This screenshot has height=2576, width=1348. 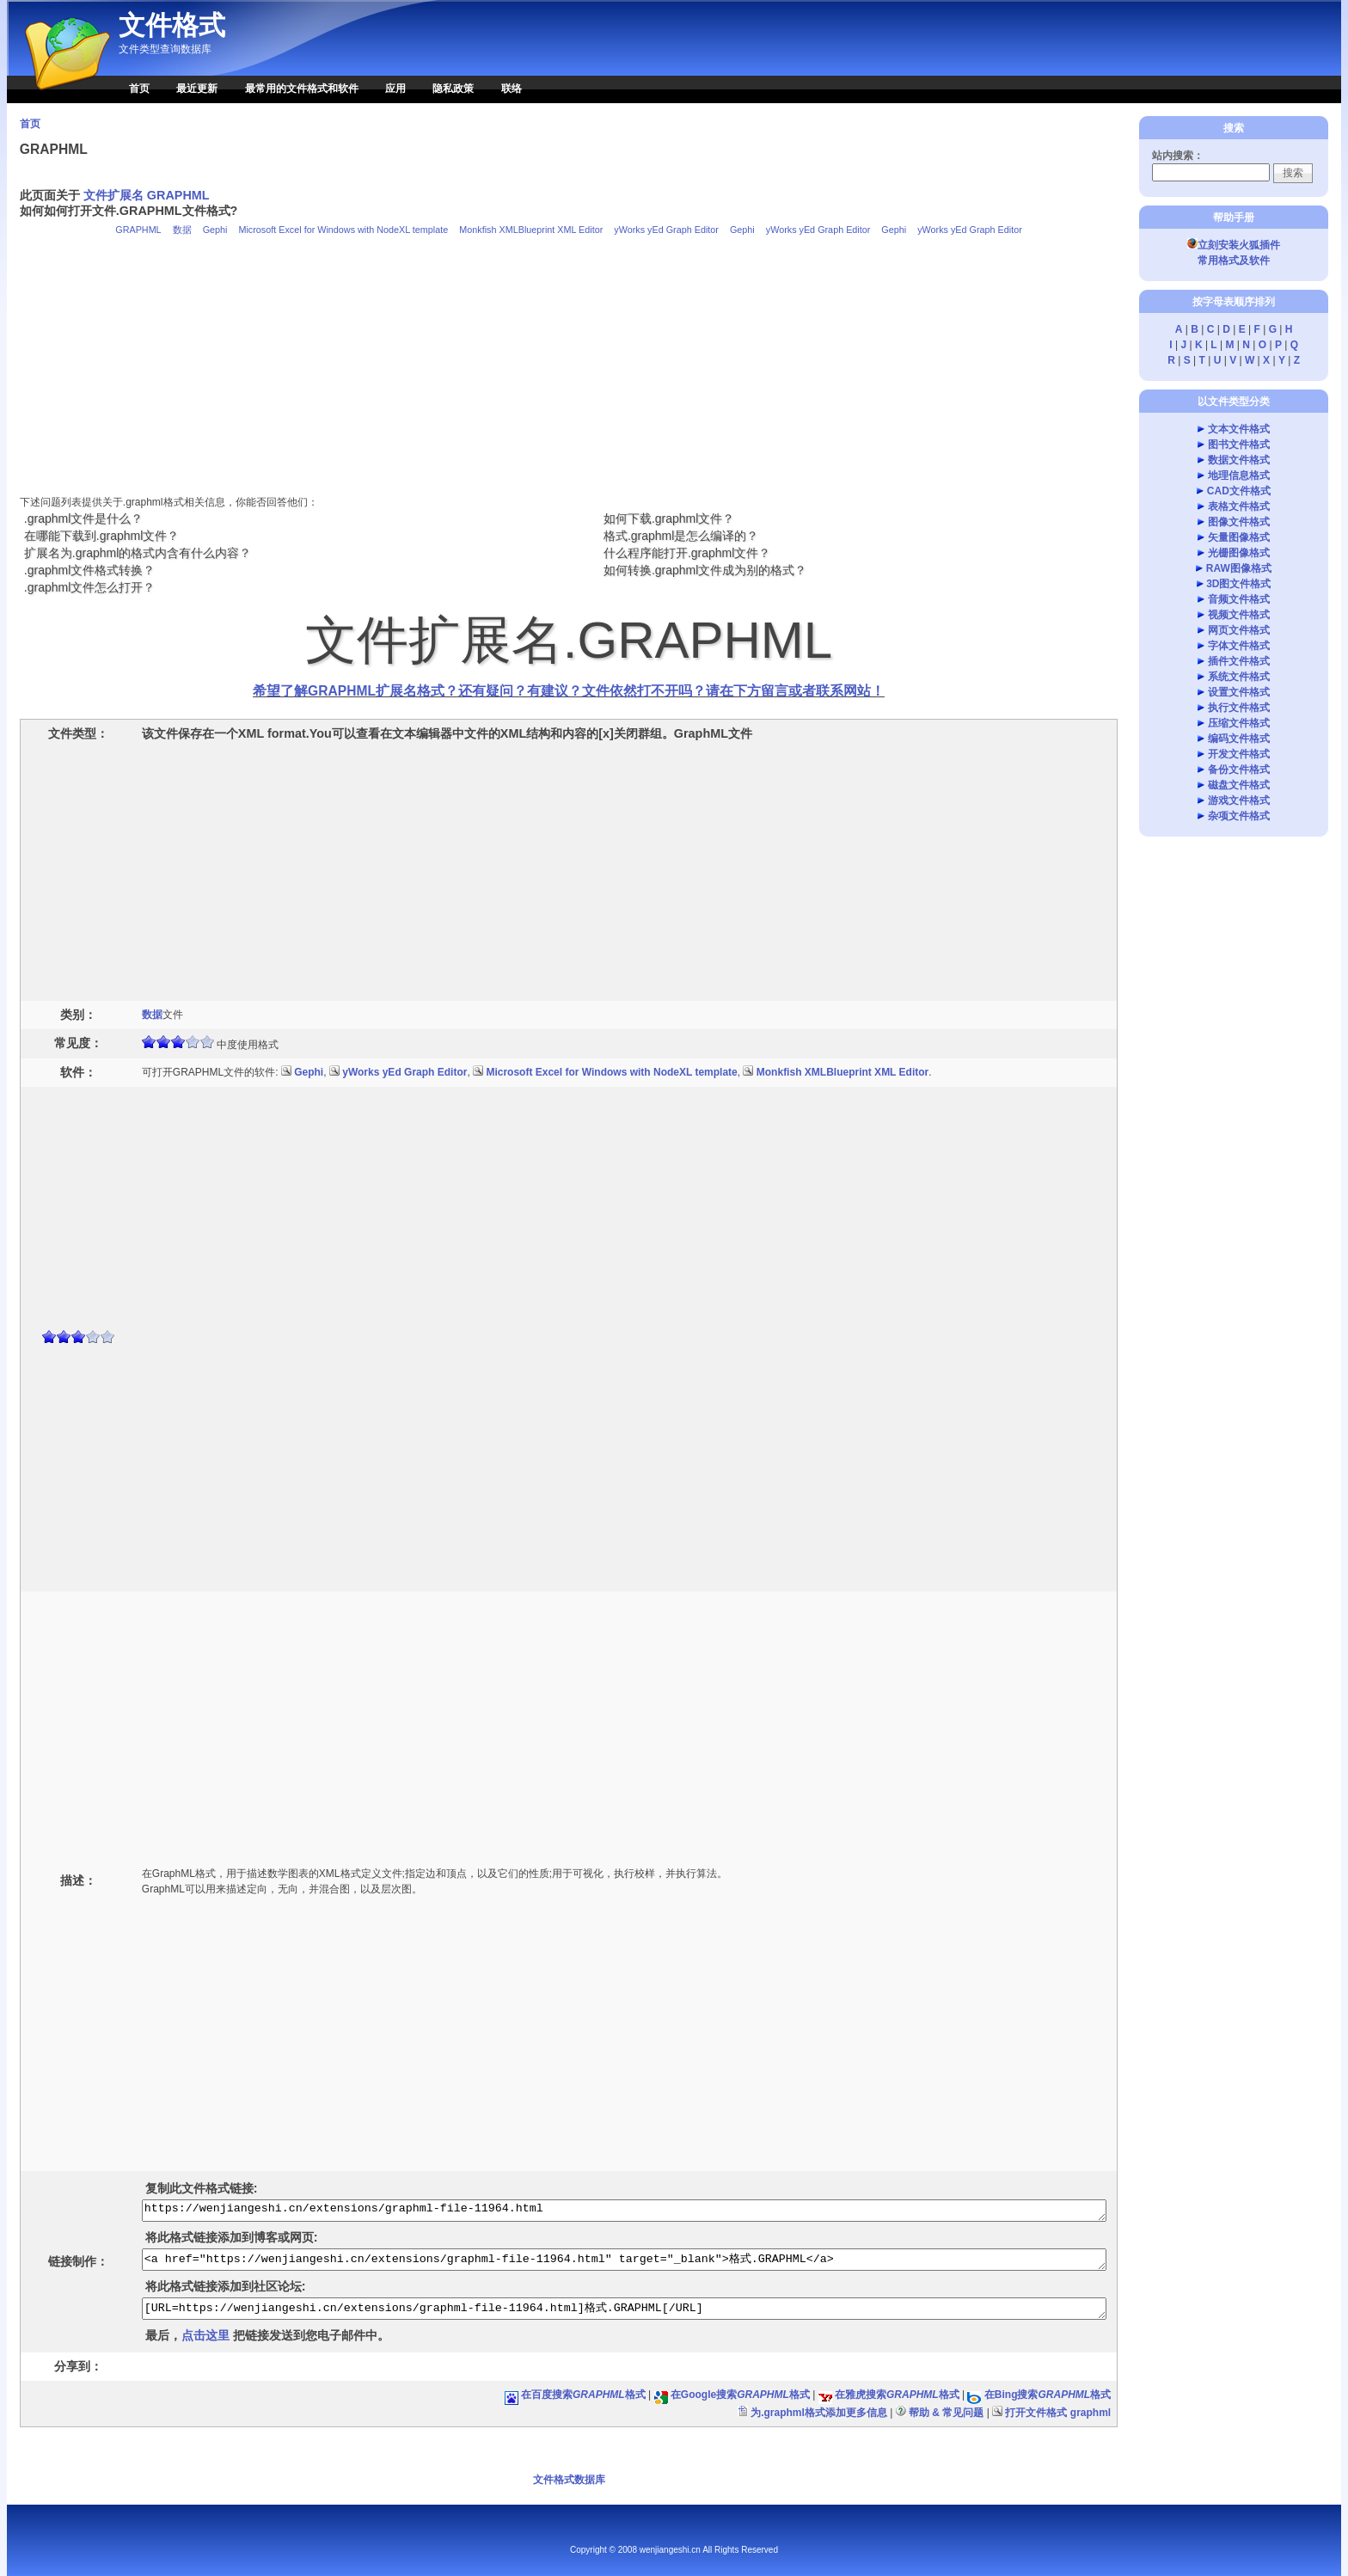 I want to click on 音频文件格式, so click(x=1239, y=599).